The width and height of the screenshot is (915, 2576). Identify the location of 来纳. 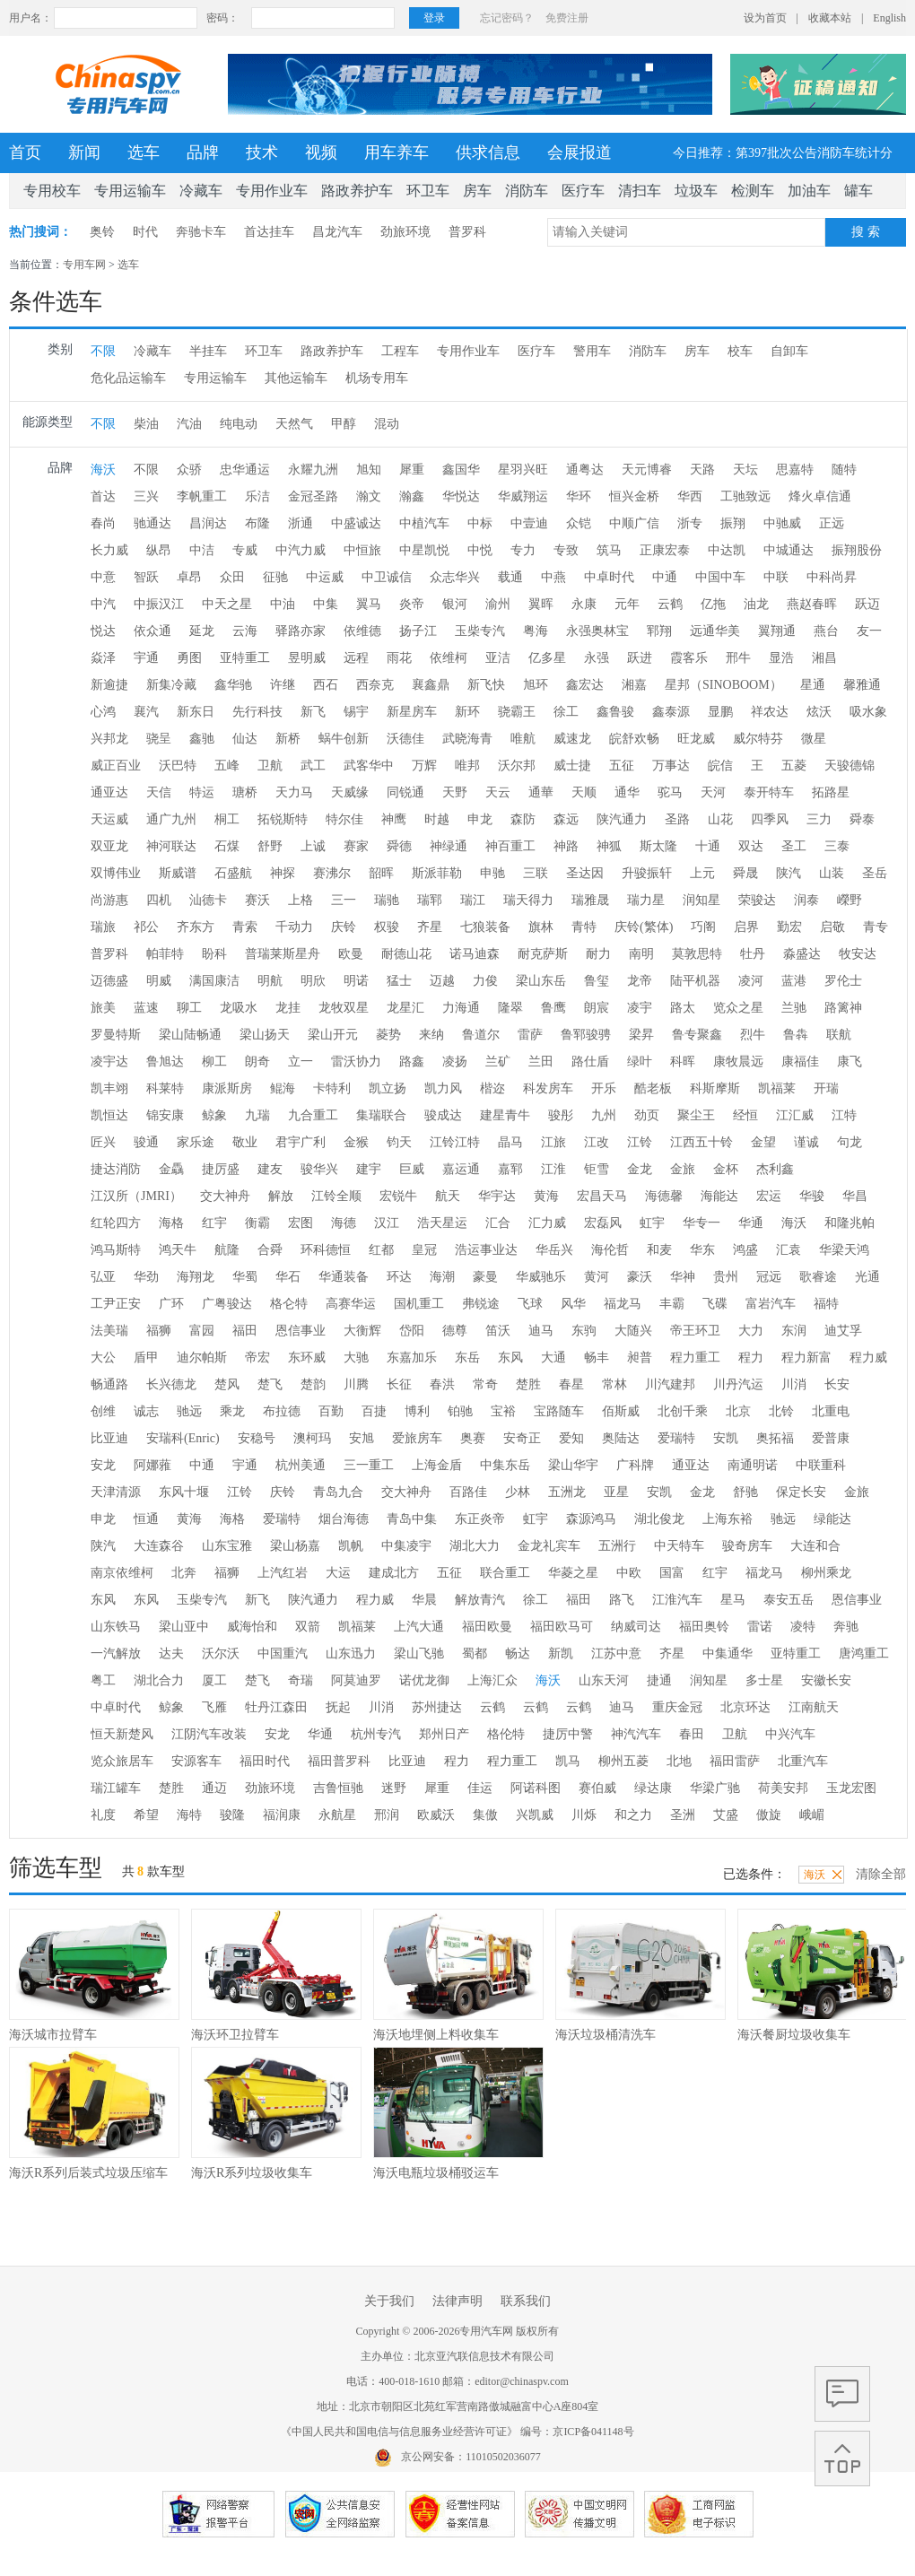
(431, 1034).